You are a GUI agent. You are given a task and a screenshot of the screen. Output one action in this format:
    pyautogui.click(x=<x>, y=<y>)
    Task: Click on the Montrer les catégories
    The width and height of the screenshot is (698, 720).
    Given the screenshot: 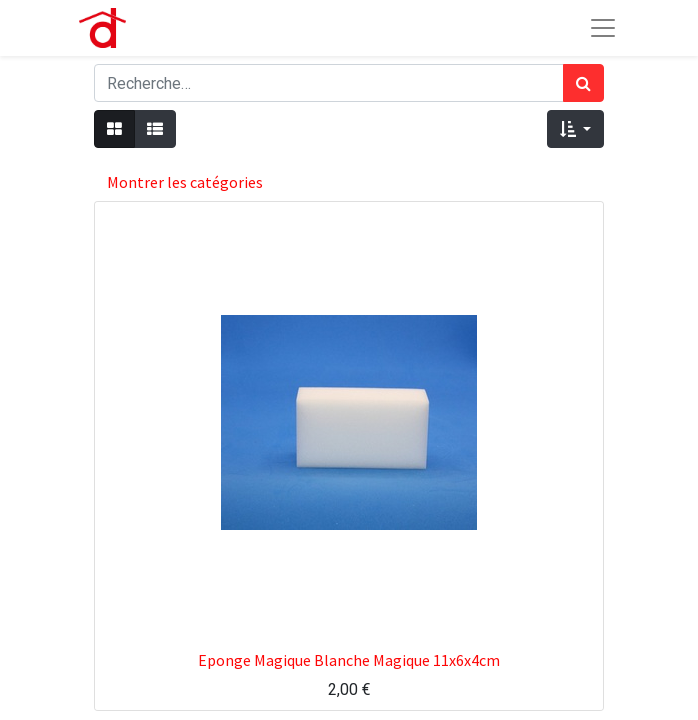 What is the action you would take?
    pyautogui.click(x=185, y=182)
    